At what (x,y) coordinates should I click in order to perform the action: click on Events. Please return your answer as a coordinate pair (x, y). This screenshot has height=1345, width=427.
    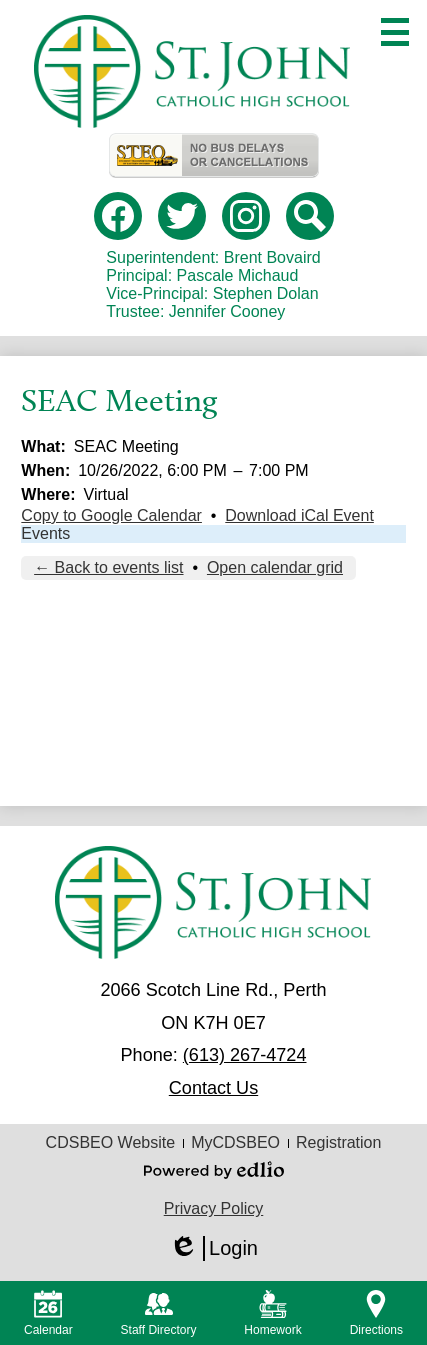
    Looking at the image, I should click on (45, 533).